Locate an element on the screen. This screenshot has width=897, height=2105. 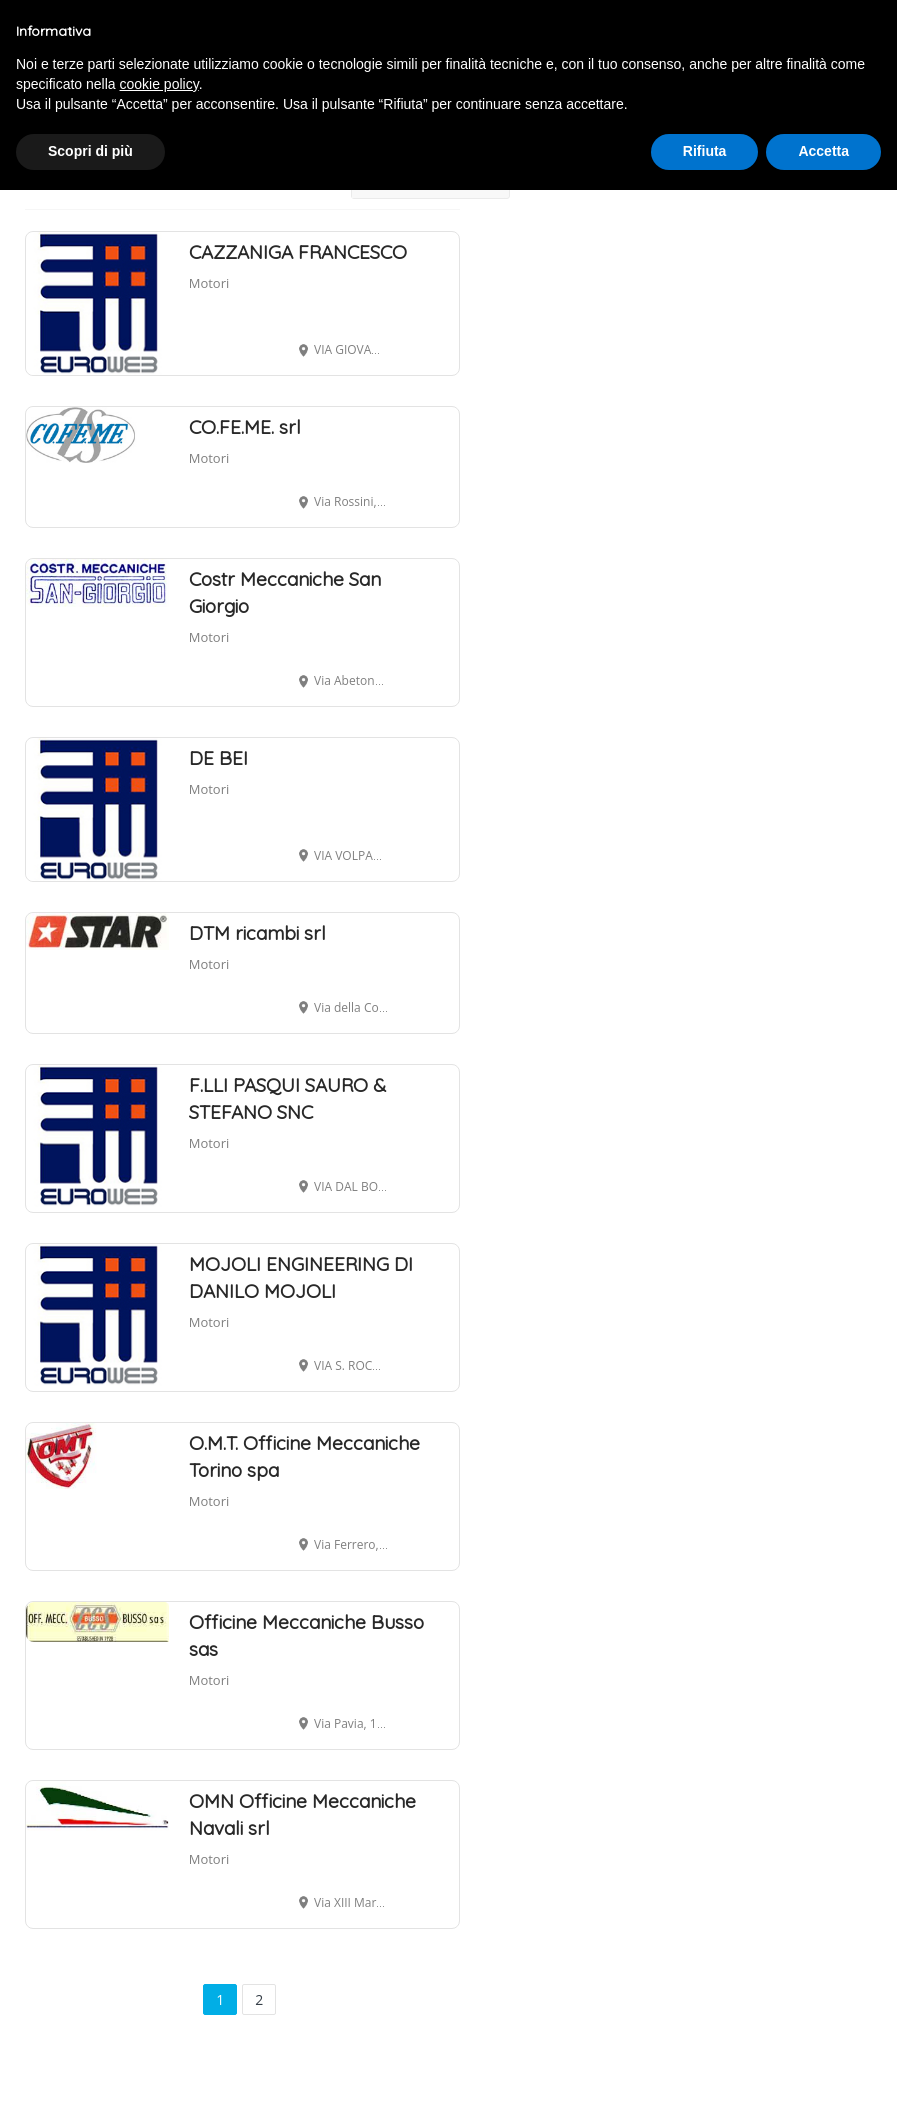
F.LLI PASQUI SAURO & STEFANO SNC is located at coordinates (287, 1098).